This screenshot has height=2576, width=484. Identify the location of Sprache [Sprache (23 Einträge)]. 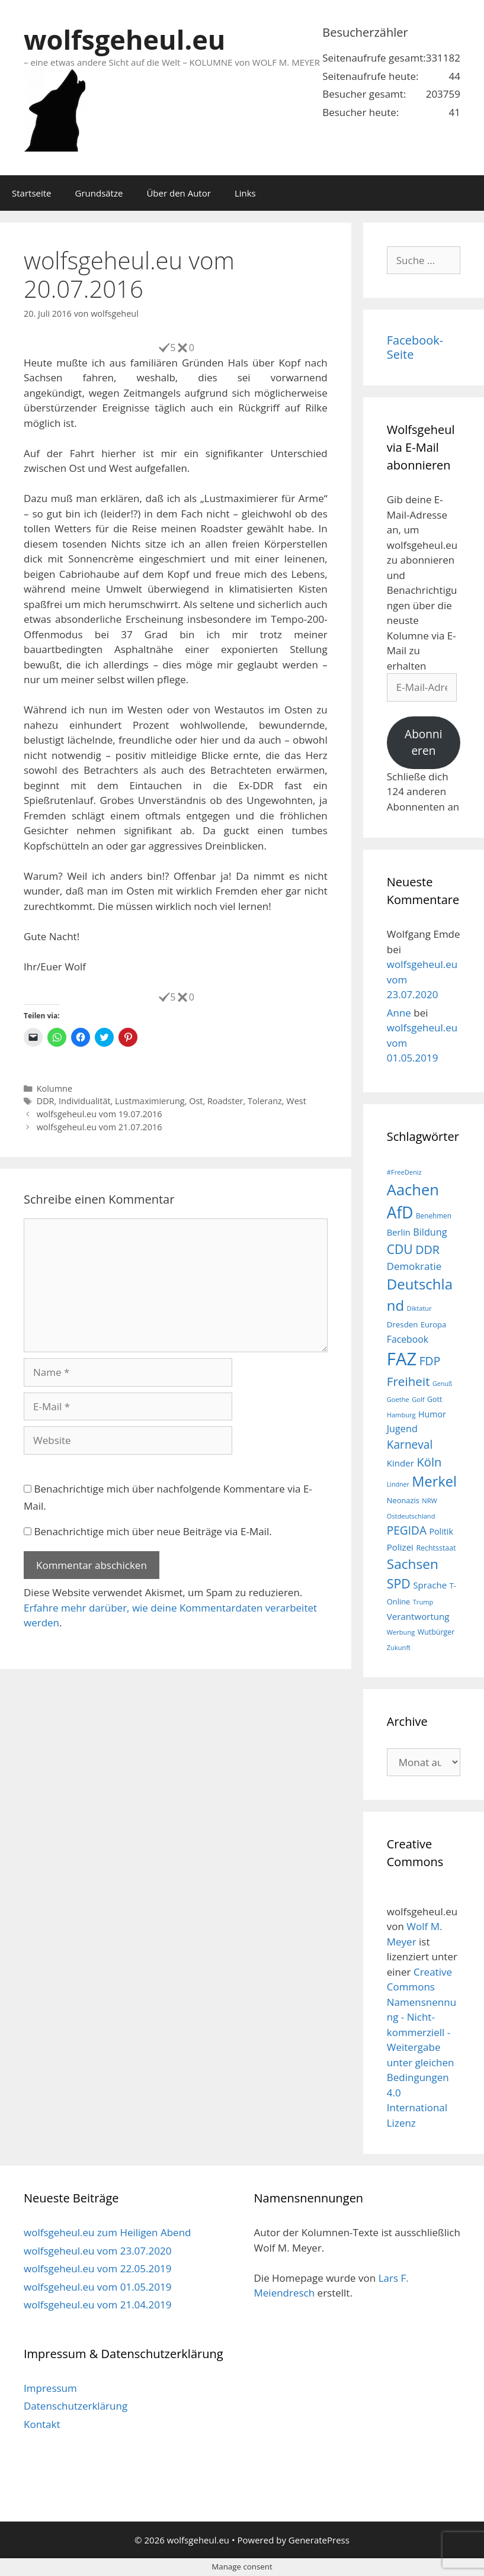
(430, 1585).